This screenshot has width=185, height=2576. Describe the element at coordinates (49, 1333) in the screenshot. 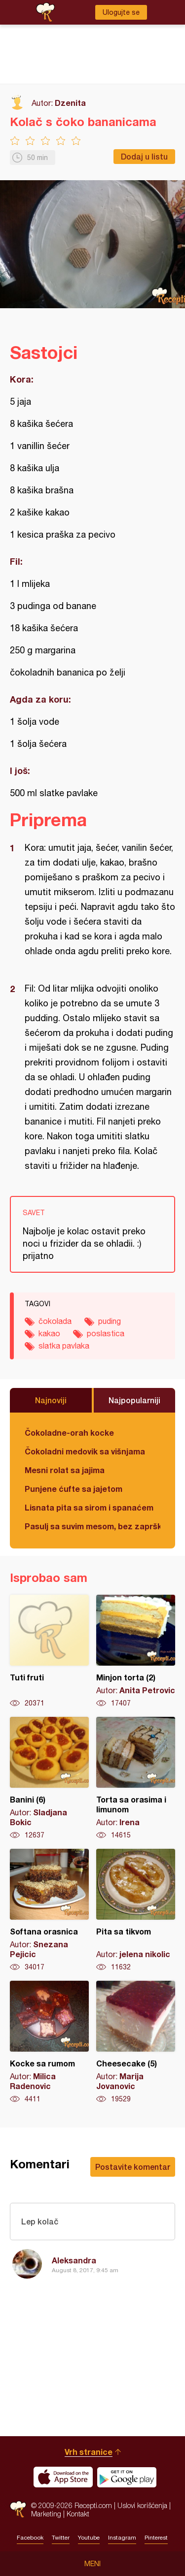

I see `kakao` at that location.